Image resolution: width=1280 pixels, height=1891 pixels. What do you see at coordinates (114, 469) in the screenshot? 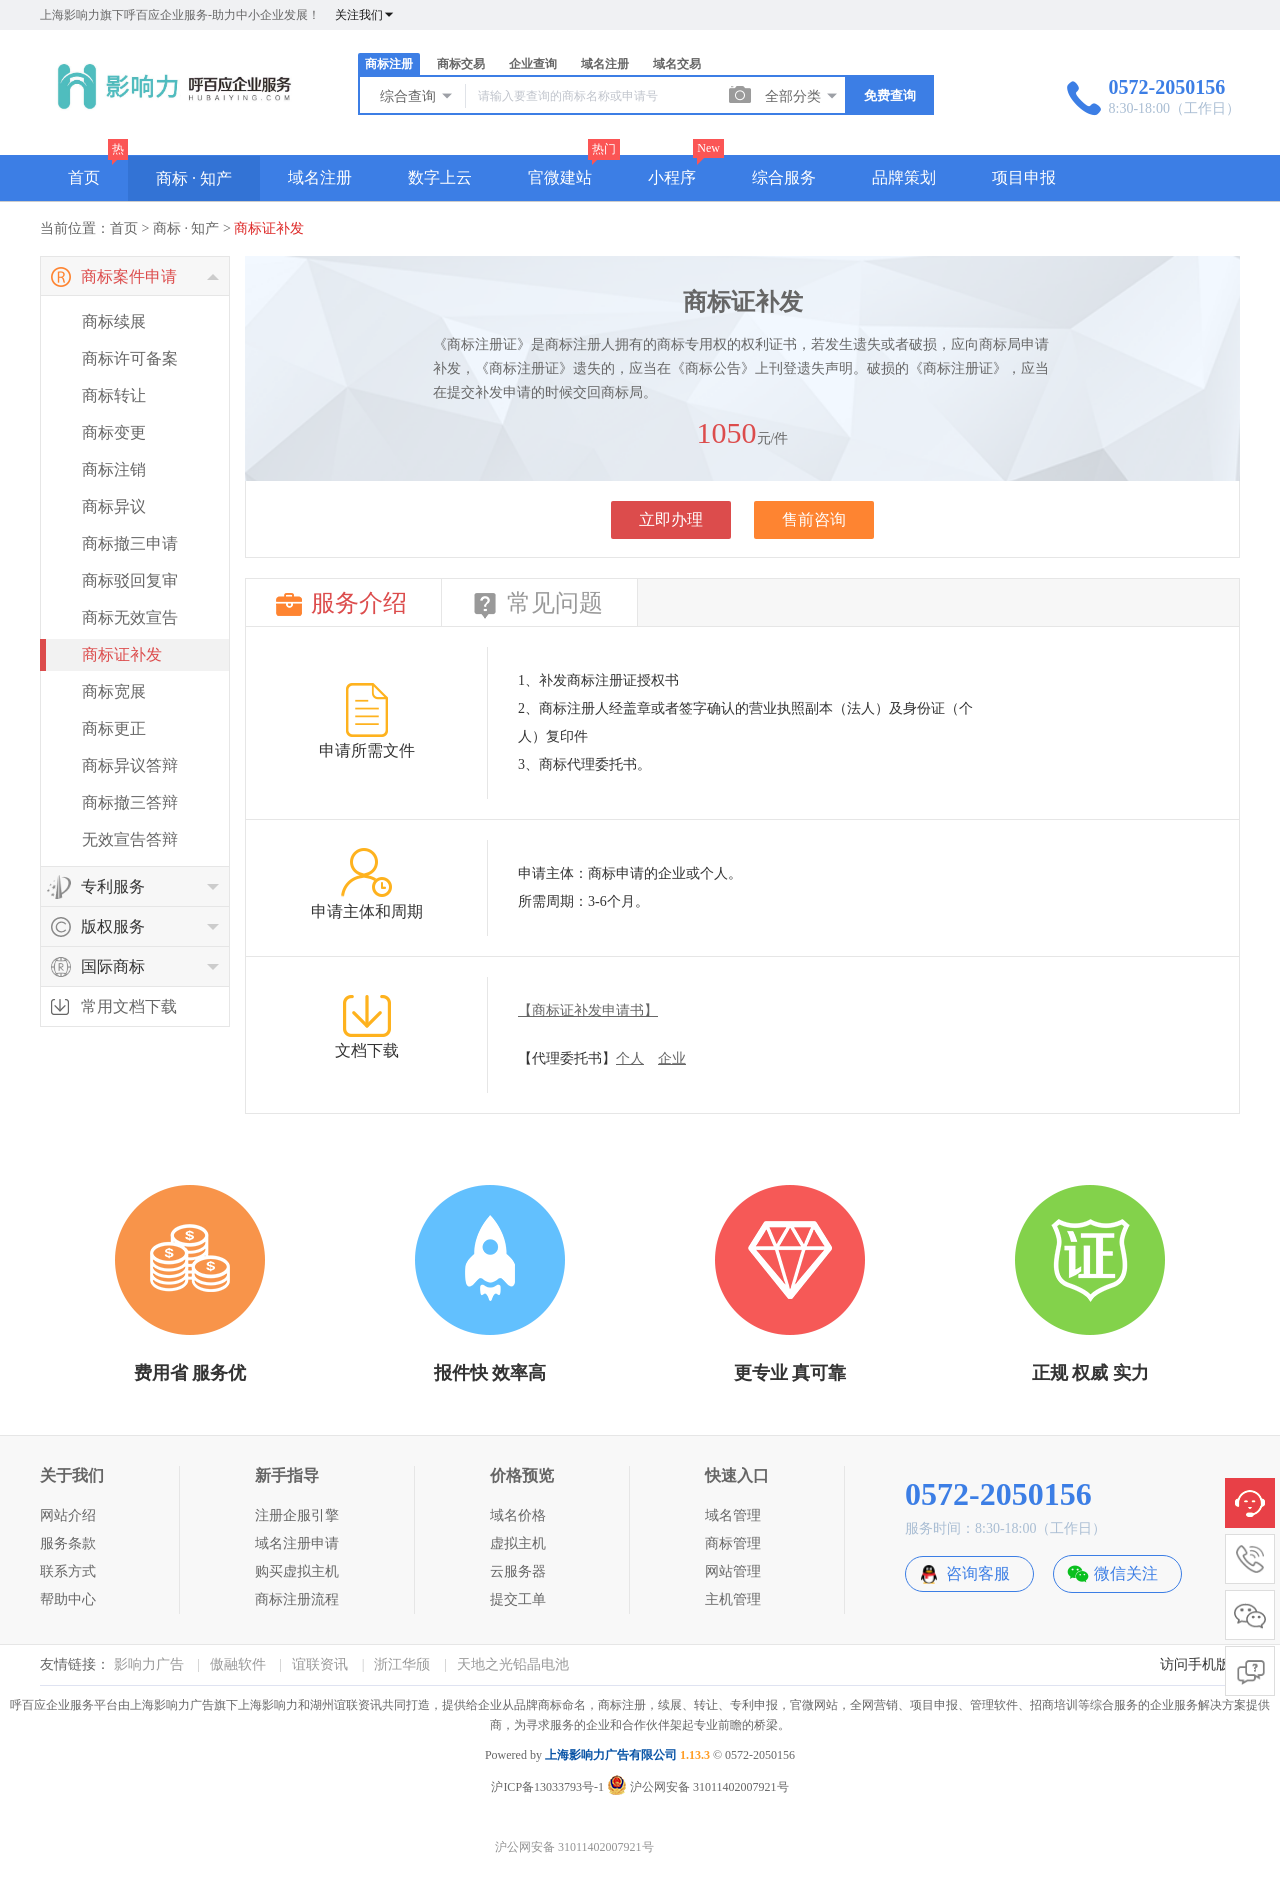
I see `商标注销` at bounding box center [114, 469].